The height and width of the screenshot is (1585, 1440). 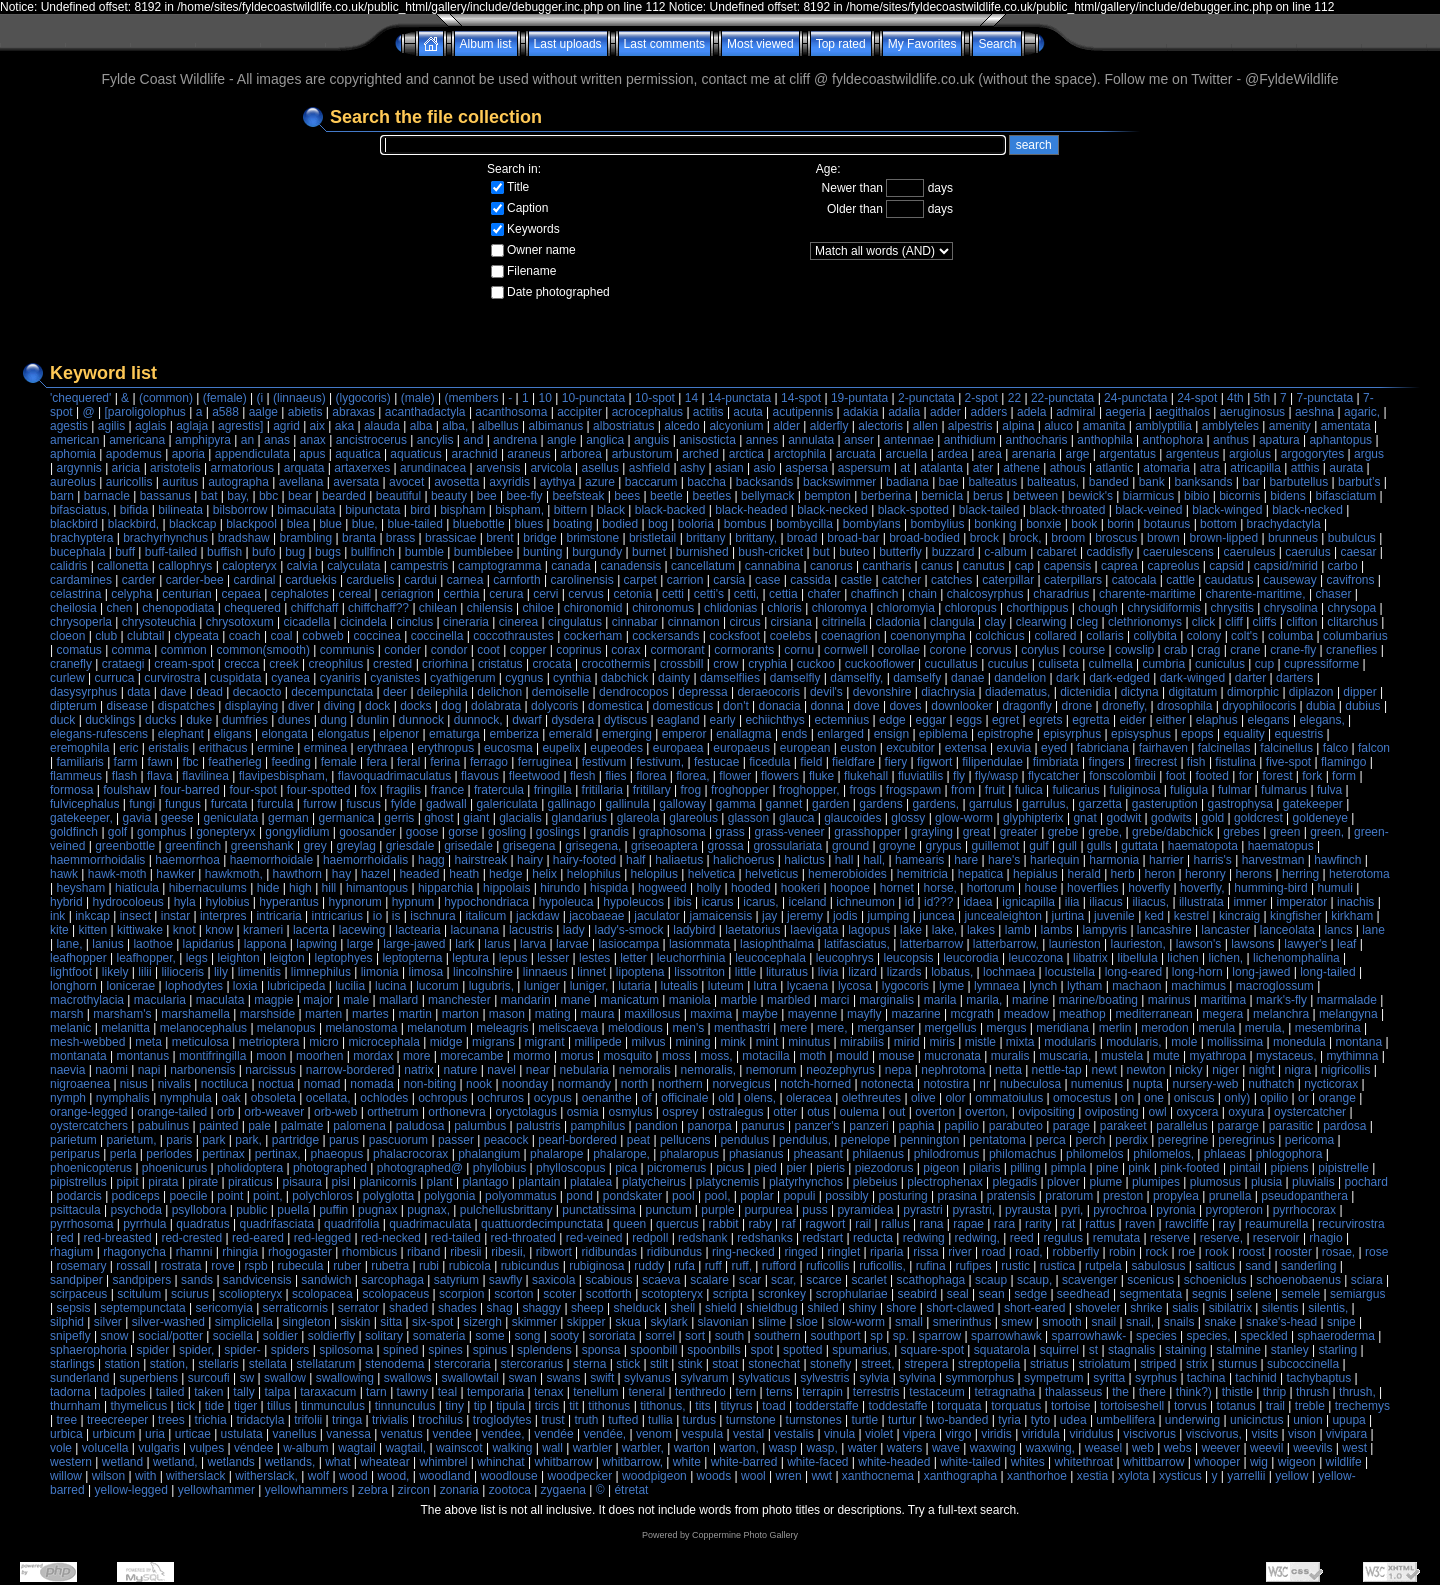 I want to click on Title, so click(x=518, y=187).